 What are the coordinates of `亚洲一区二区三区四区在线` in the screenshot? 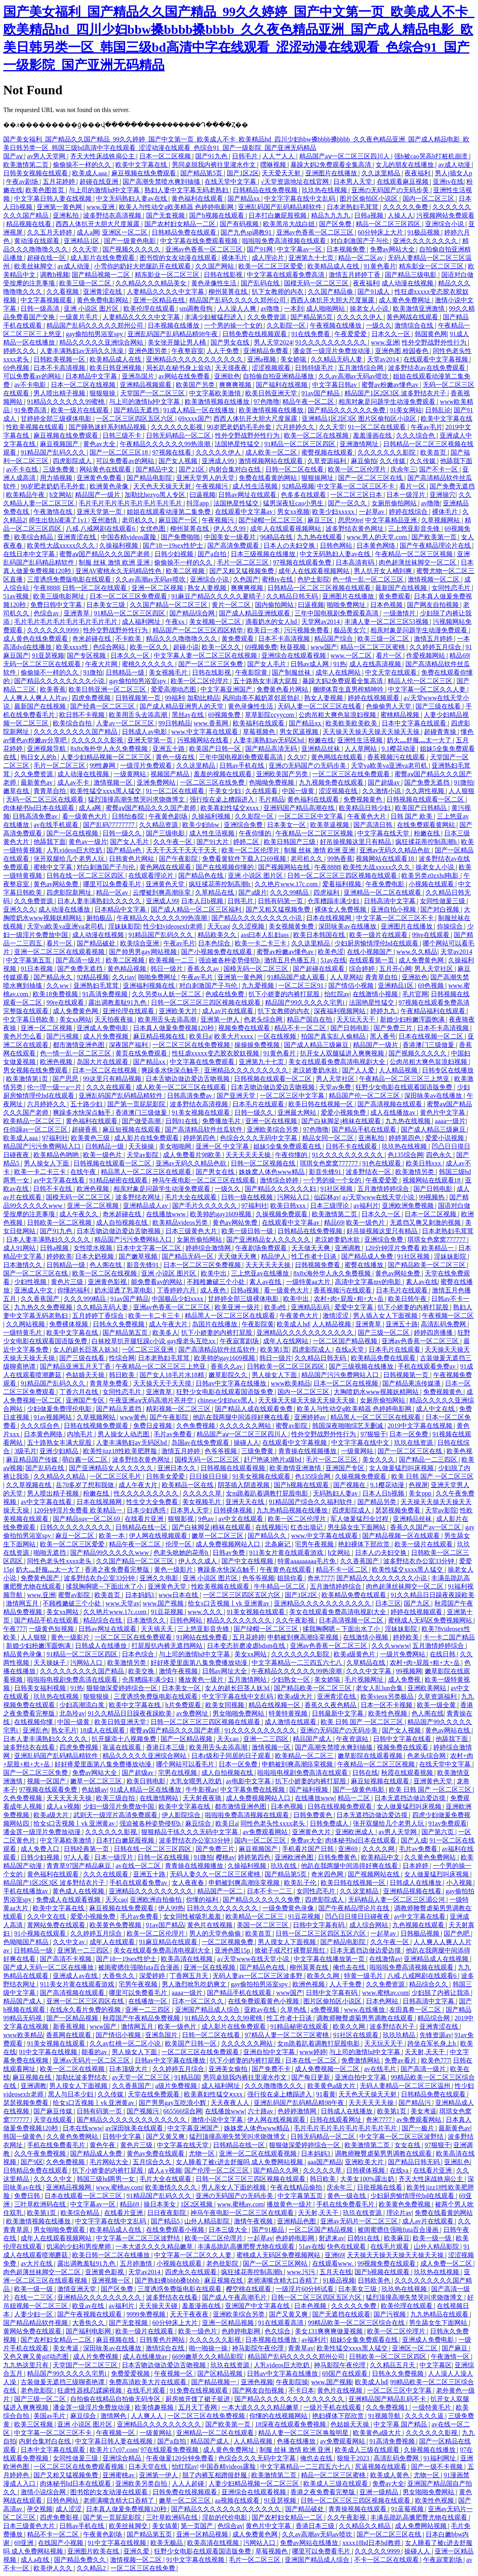 It's located at (85, 2001).